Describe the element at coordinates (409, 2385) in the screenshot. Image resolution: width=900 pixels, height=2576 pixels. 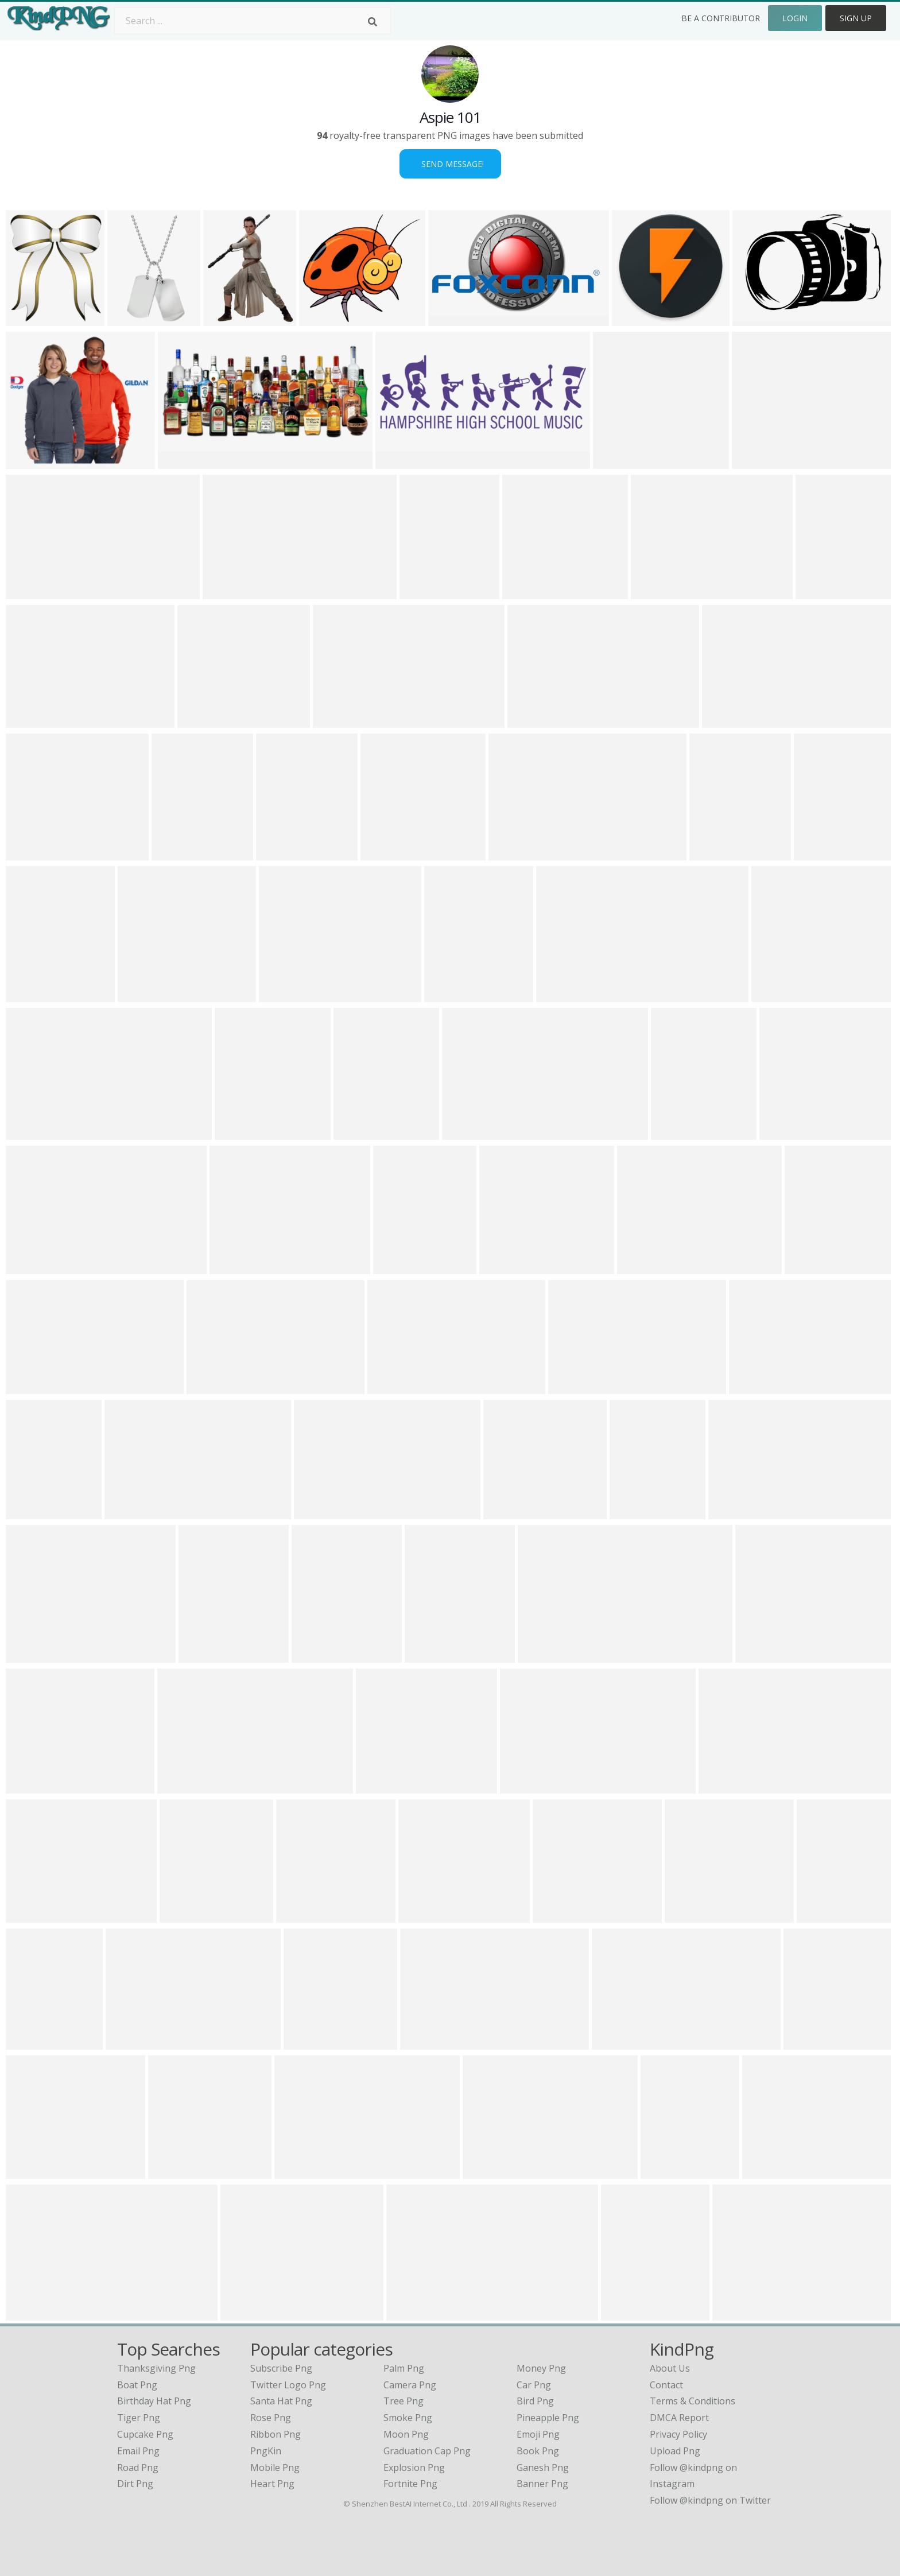
I see `Camera Png` at that location.